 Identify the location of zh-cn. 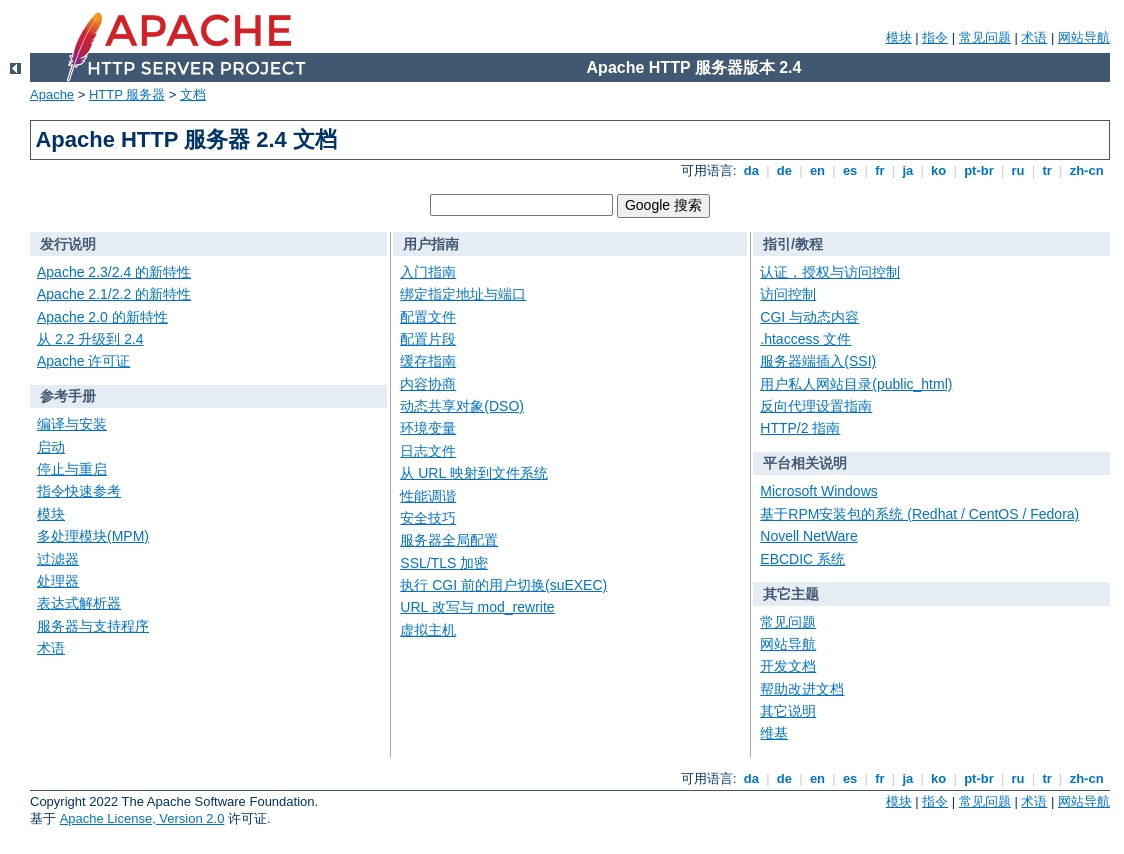
(1086, 170).